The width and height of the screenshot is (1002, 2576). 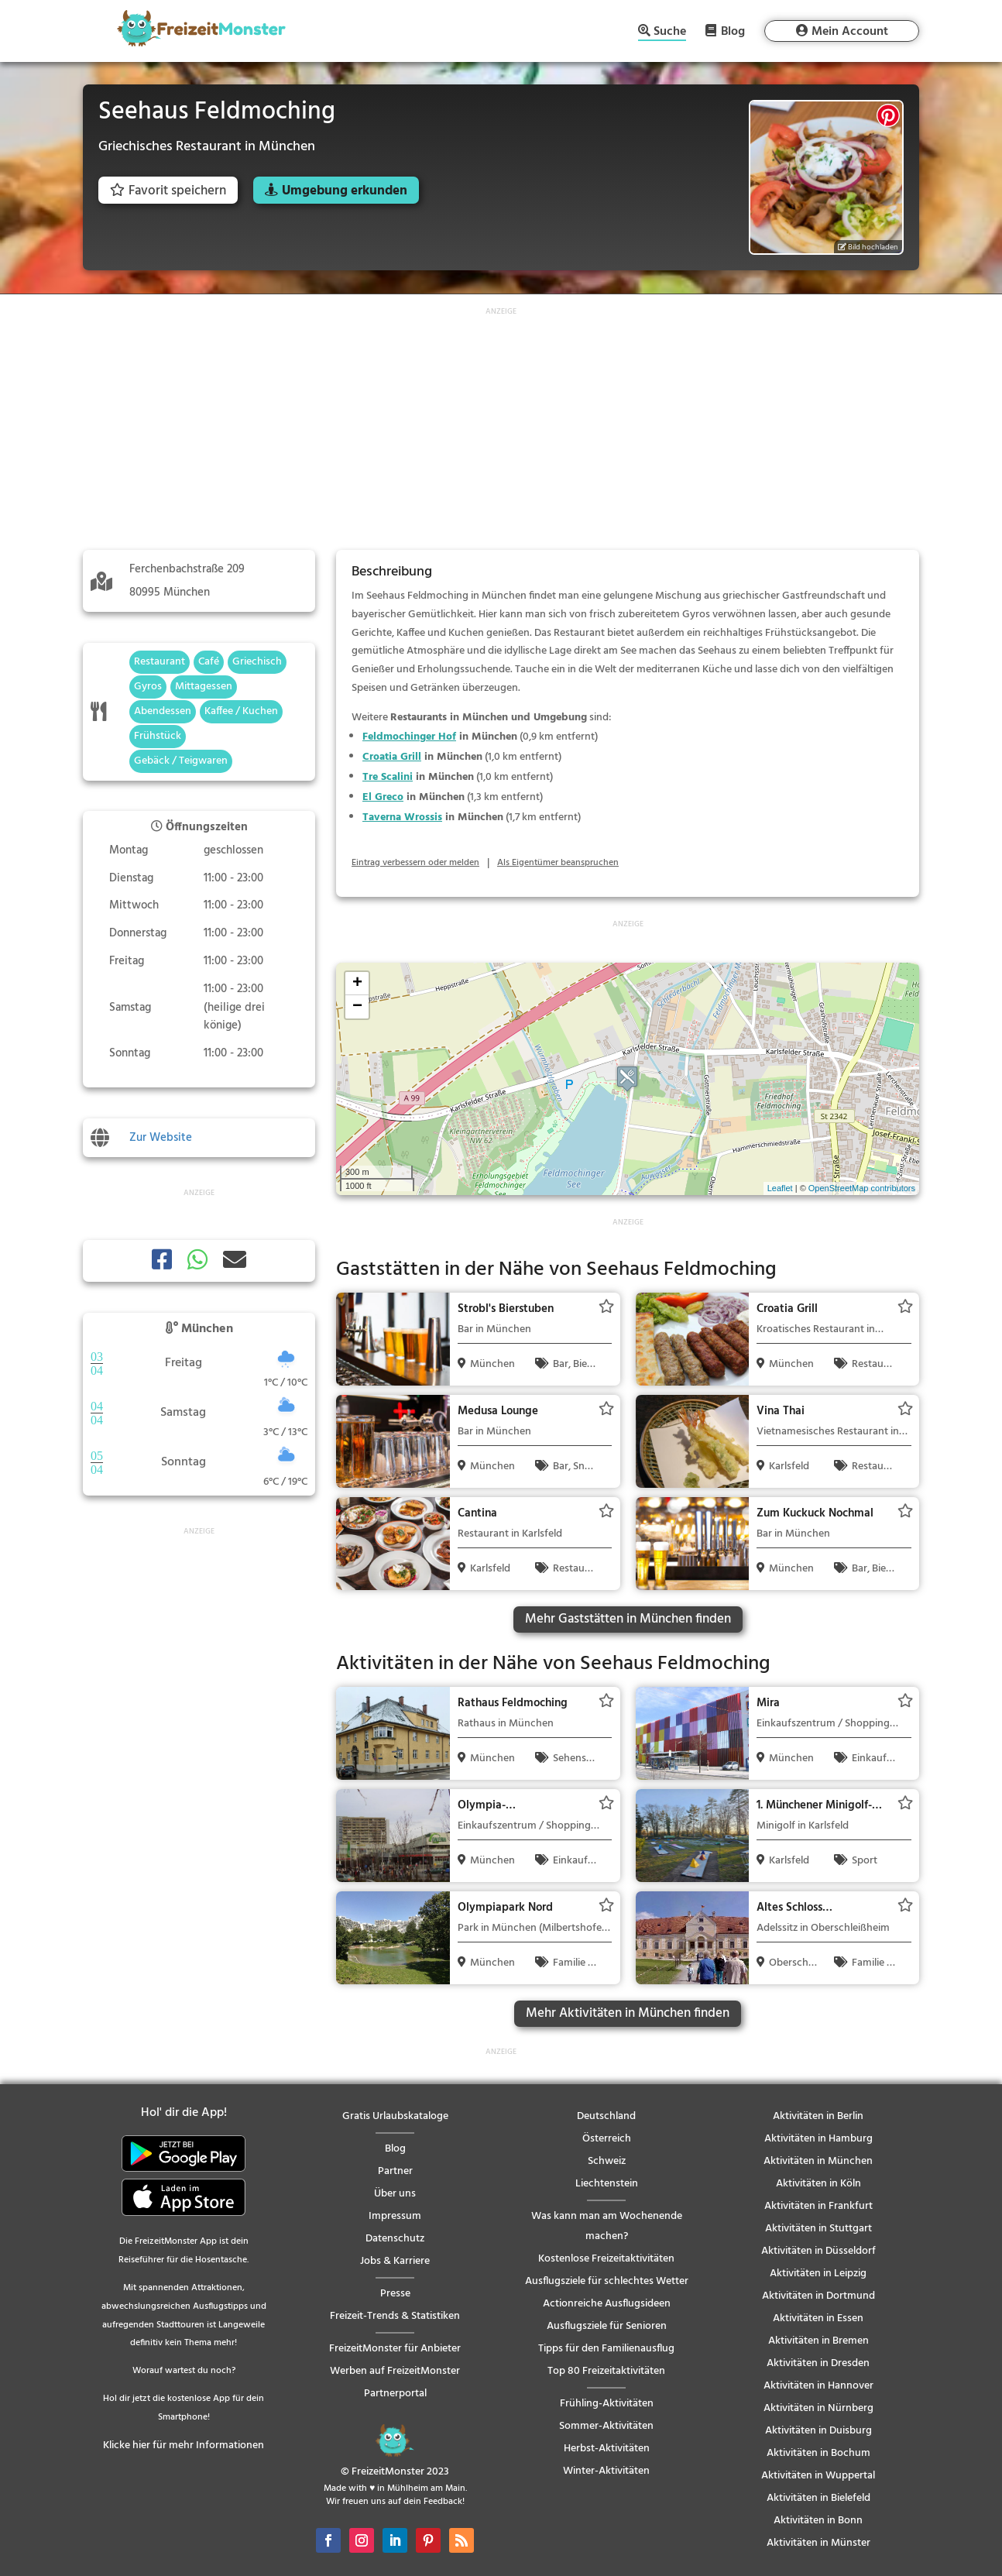 What do you see at coordinates (818, 2273) in the screenshot?
I see `Aktivitäten in Leipzig` at bounding box center [818, 2273].